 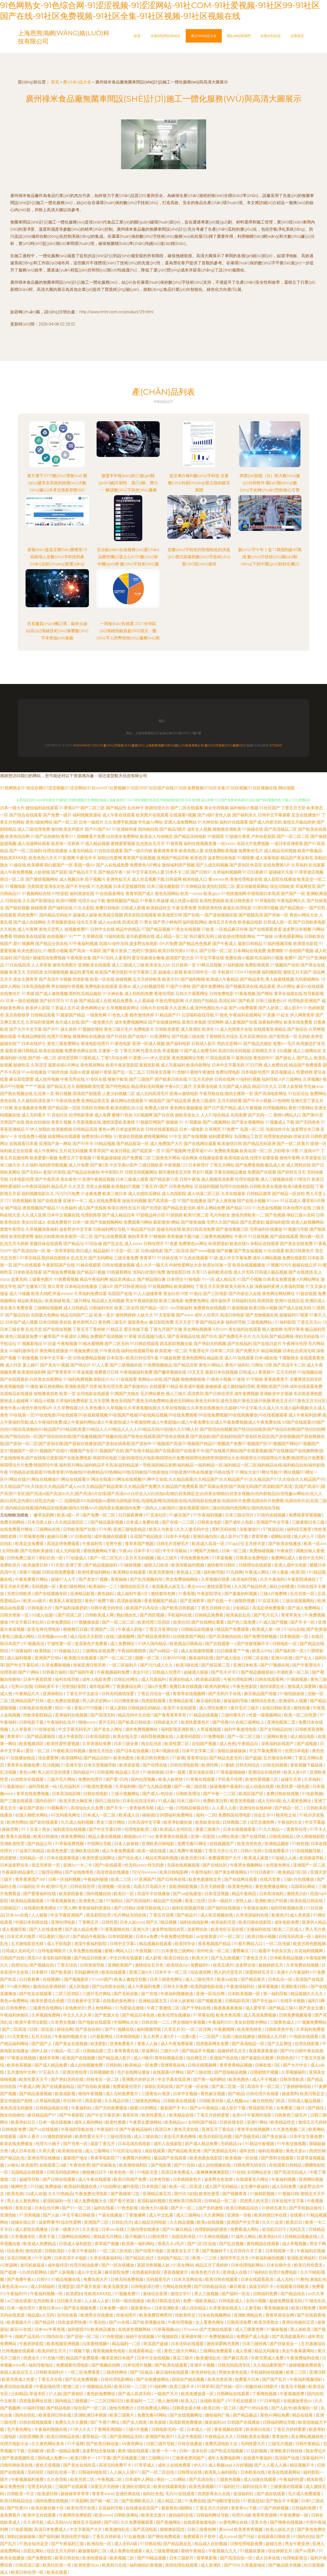 I want to click on 91论坛在线, so click(x=294, y=1629).